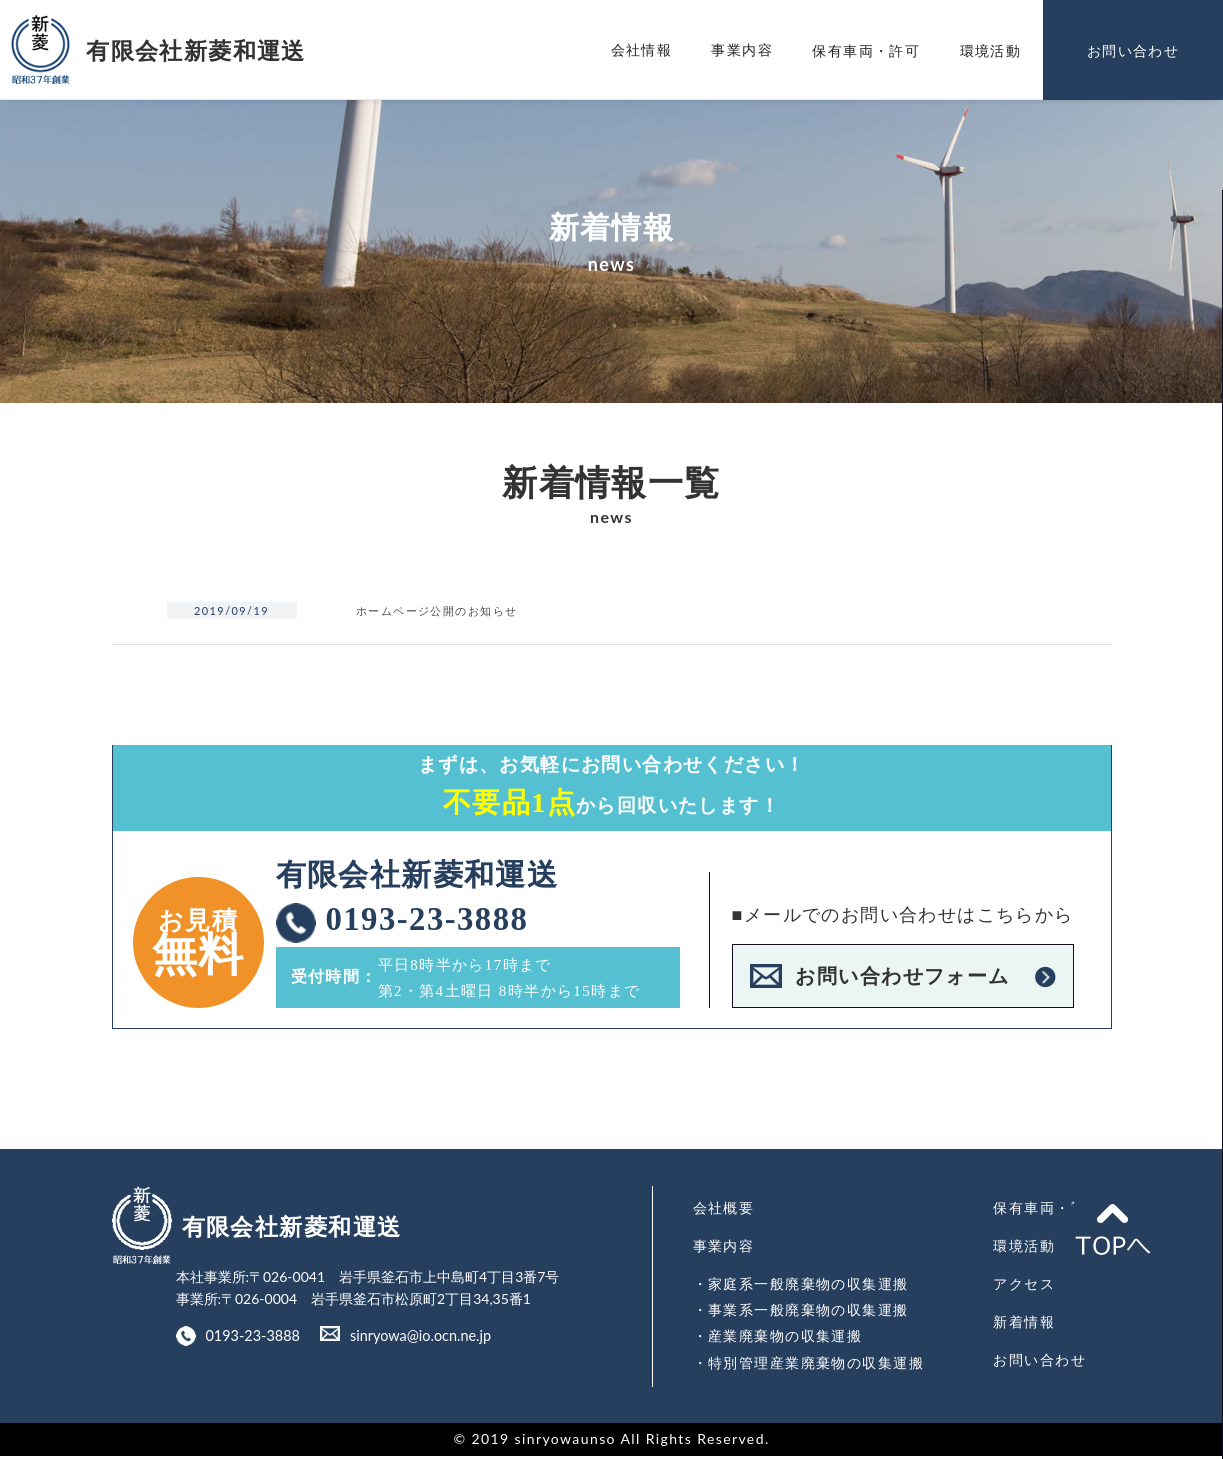 This screenshot has height=1459, width=1223. Describe the element at coordinates (801, 1288) in the screenshot. I see `・家庭系一般廃棄物の収集運搬` at that location.